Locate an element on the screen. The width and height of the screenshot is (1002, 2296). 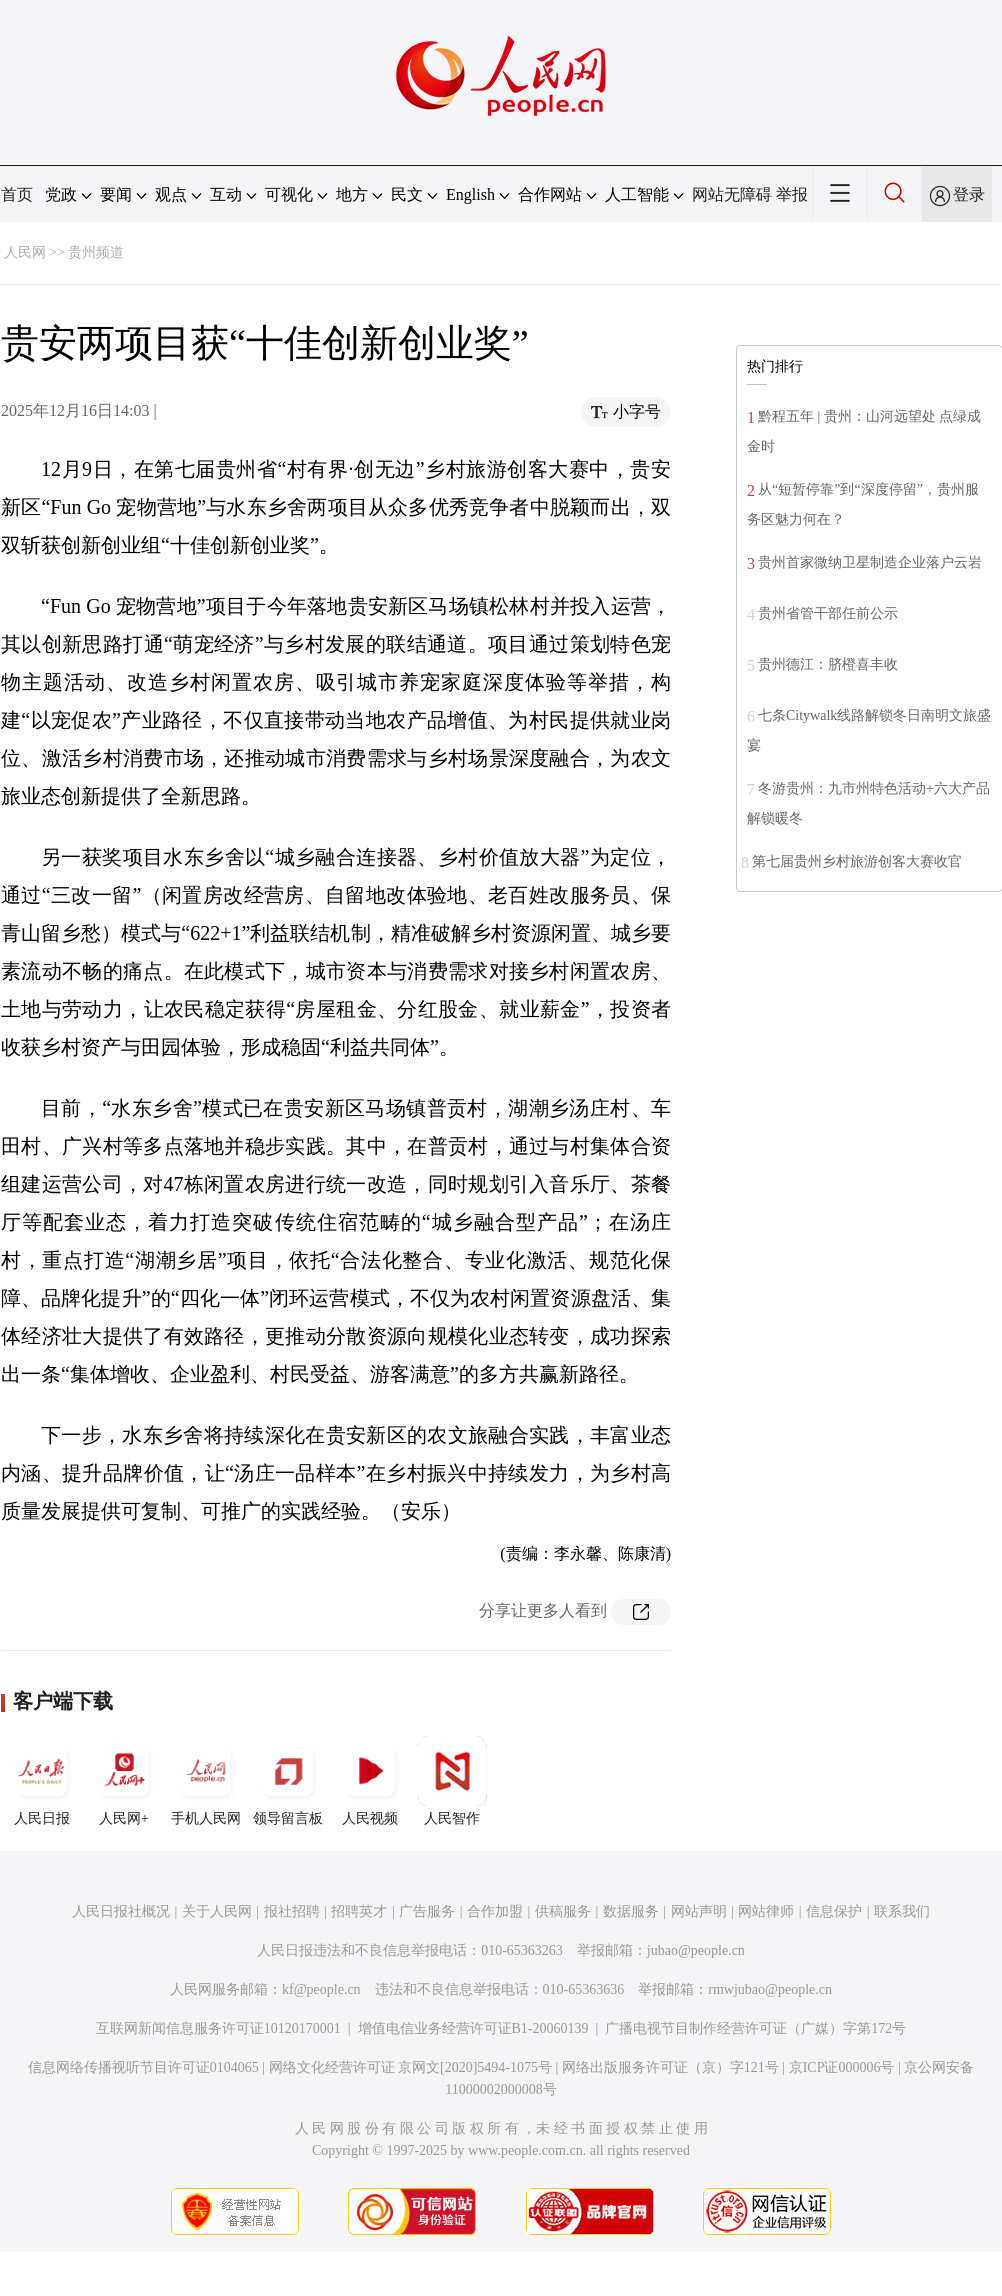
人民智作 is located at coordinates (452, 1781).